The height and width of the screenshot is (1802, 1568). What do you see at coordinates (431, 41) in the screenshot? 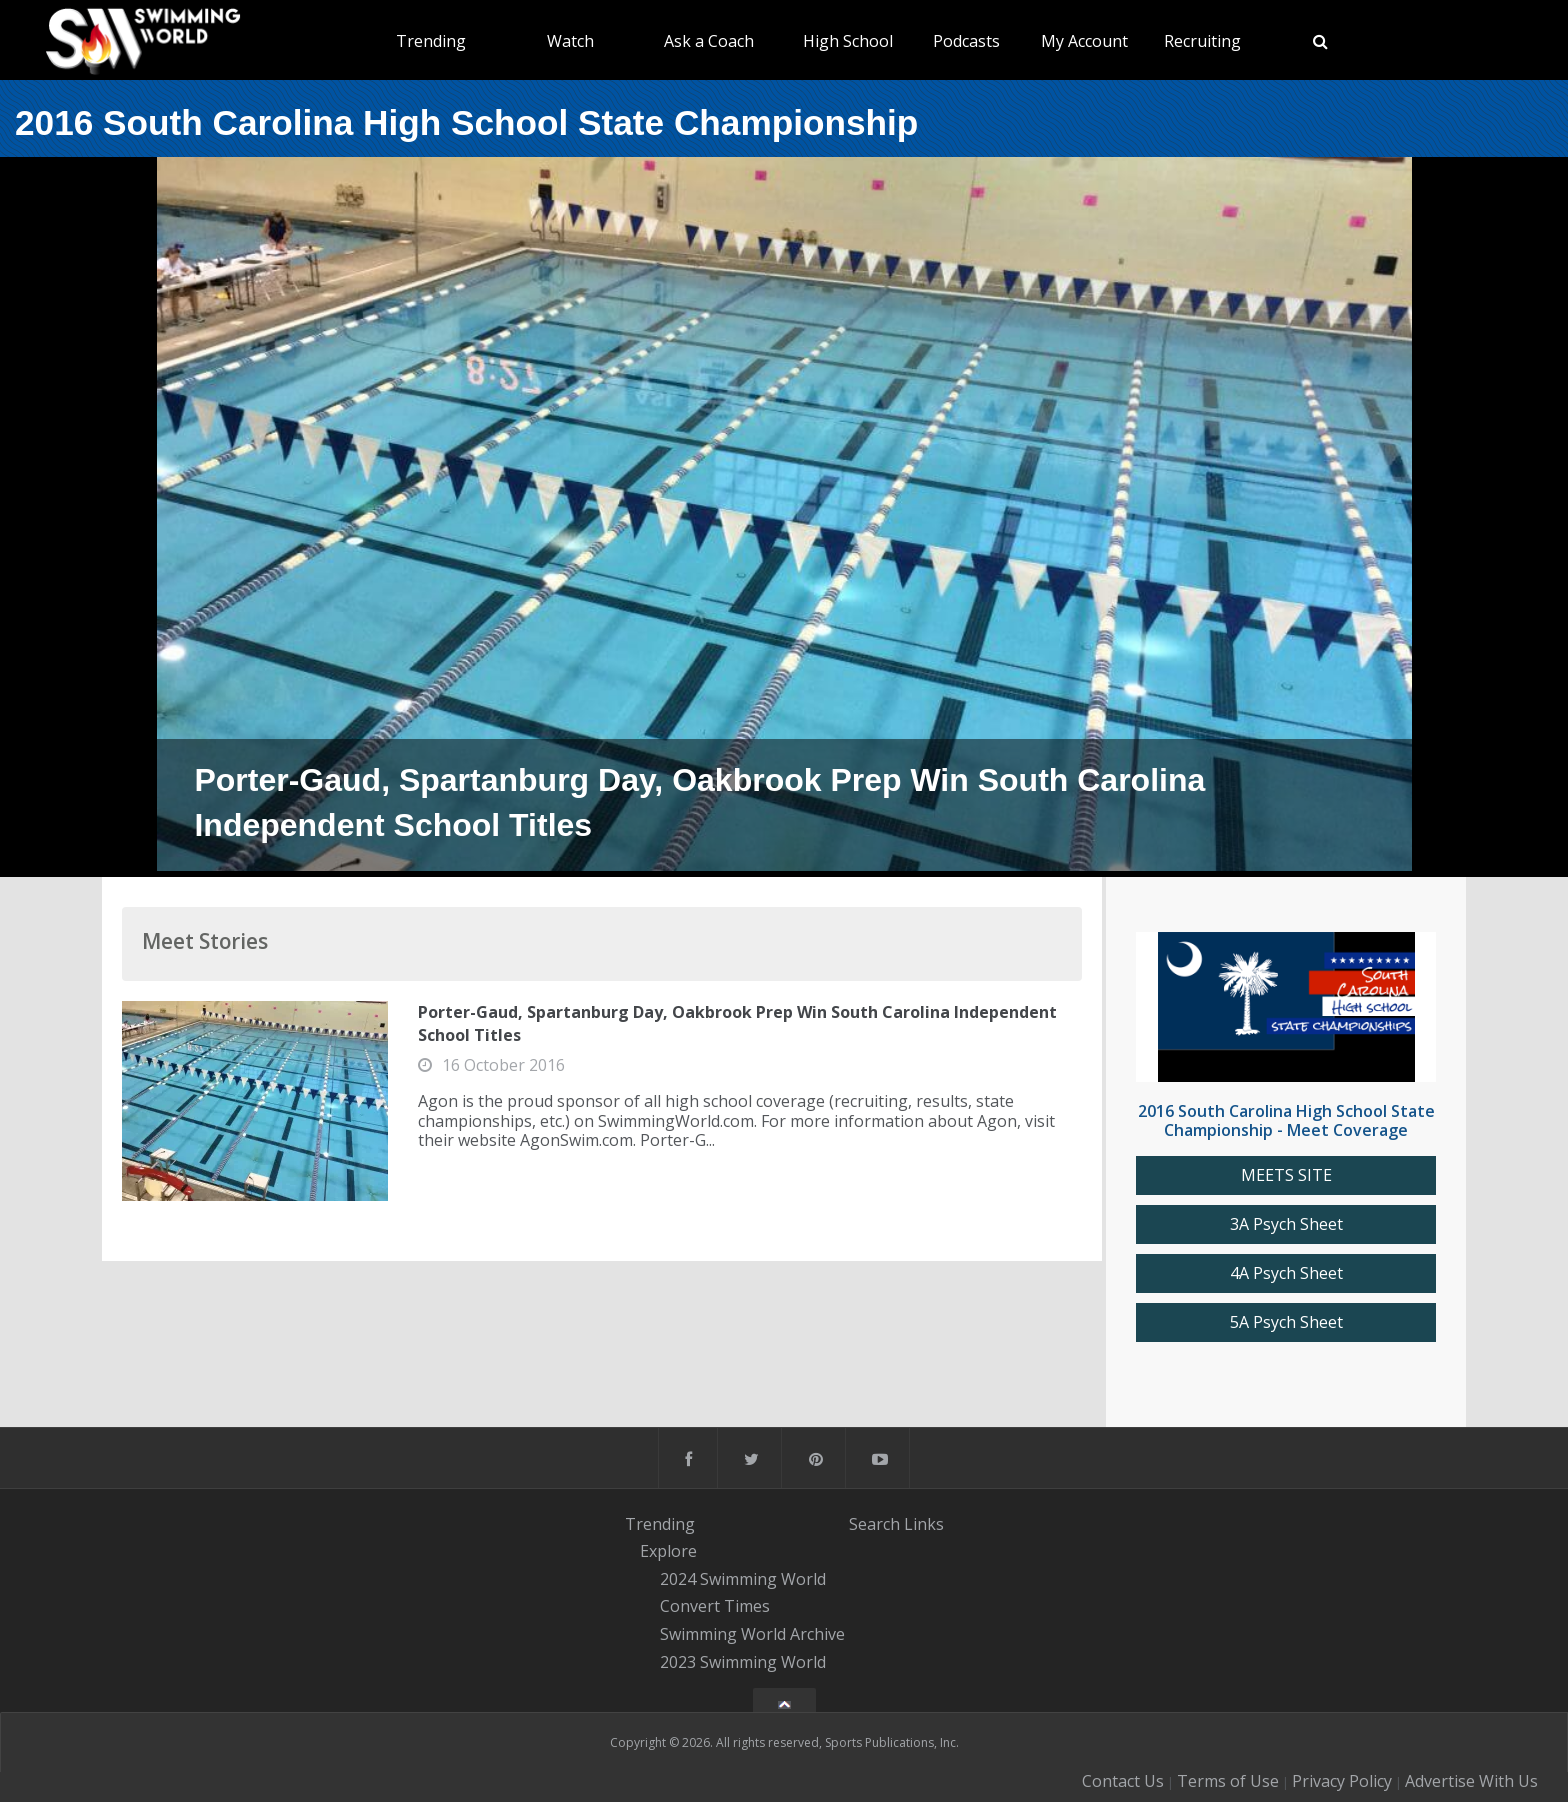
I see `Trending` at bounding box center [431, 41].